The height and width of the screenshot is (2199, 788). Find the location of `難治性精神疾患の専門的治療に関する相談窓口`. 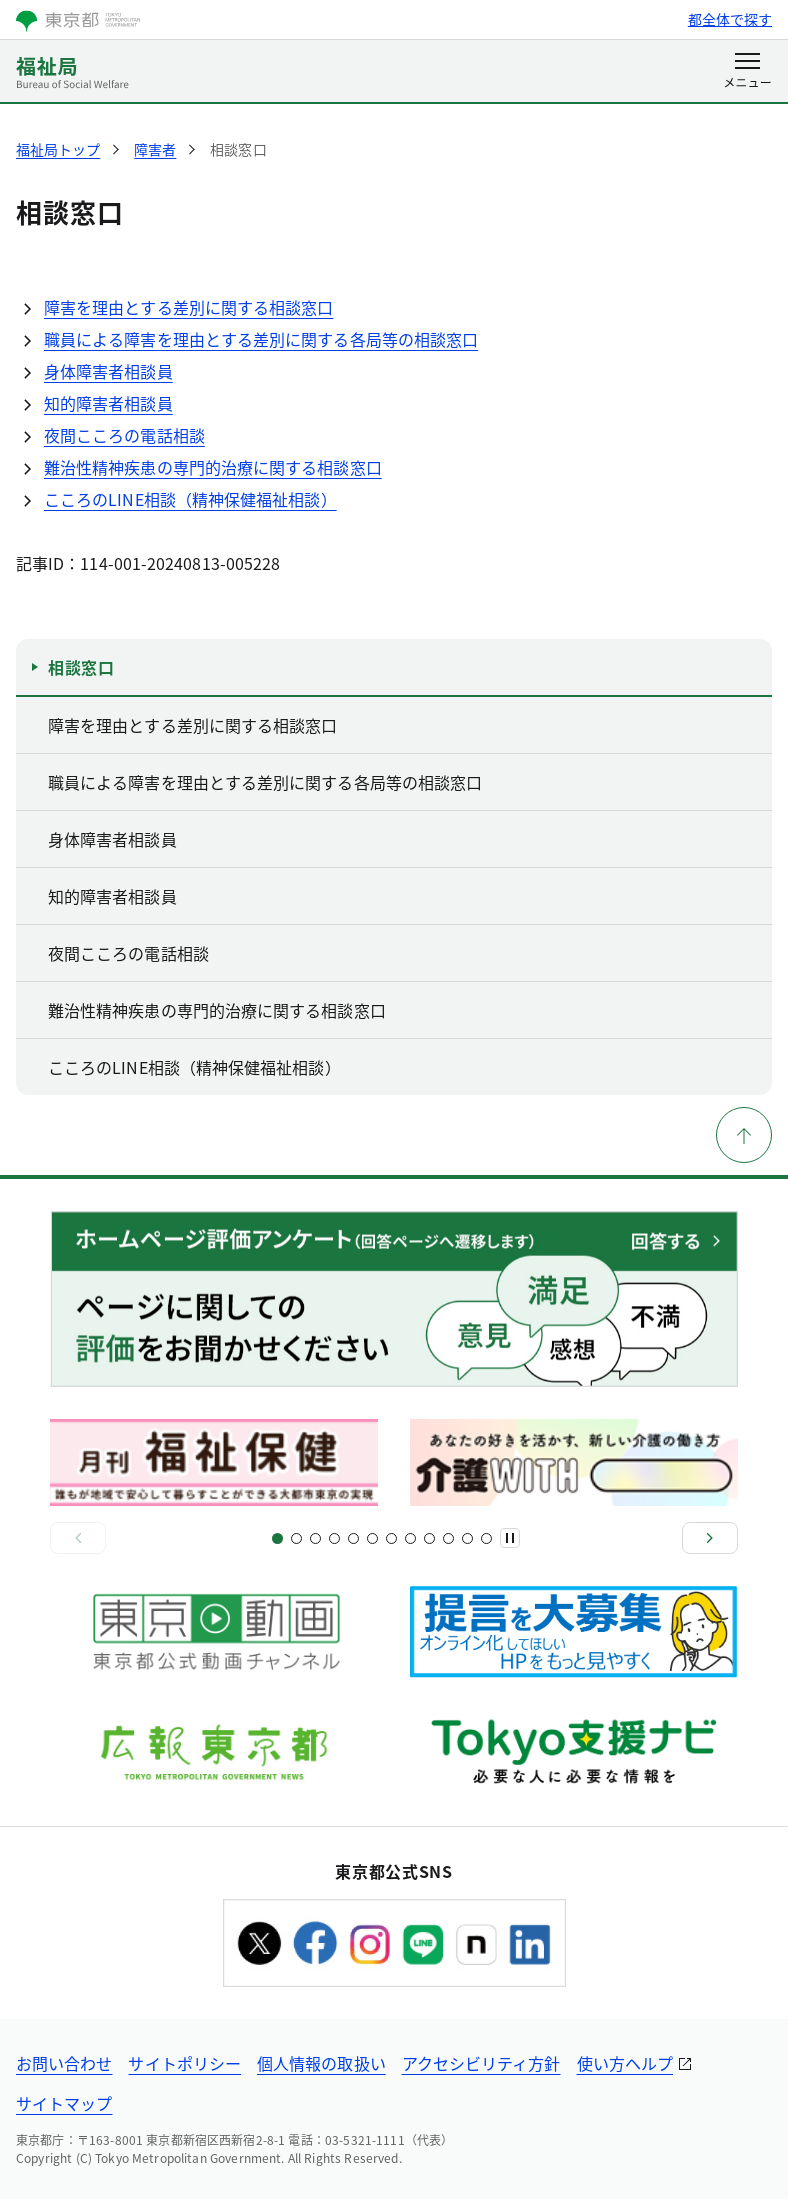

難治性精神疾患の専門的治療に関する相談窓口 is located at coordinates (213, 467).